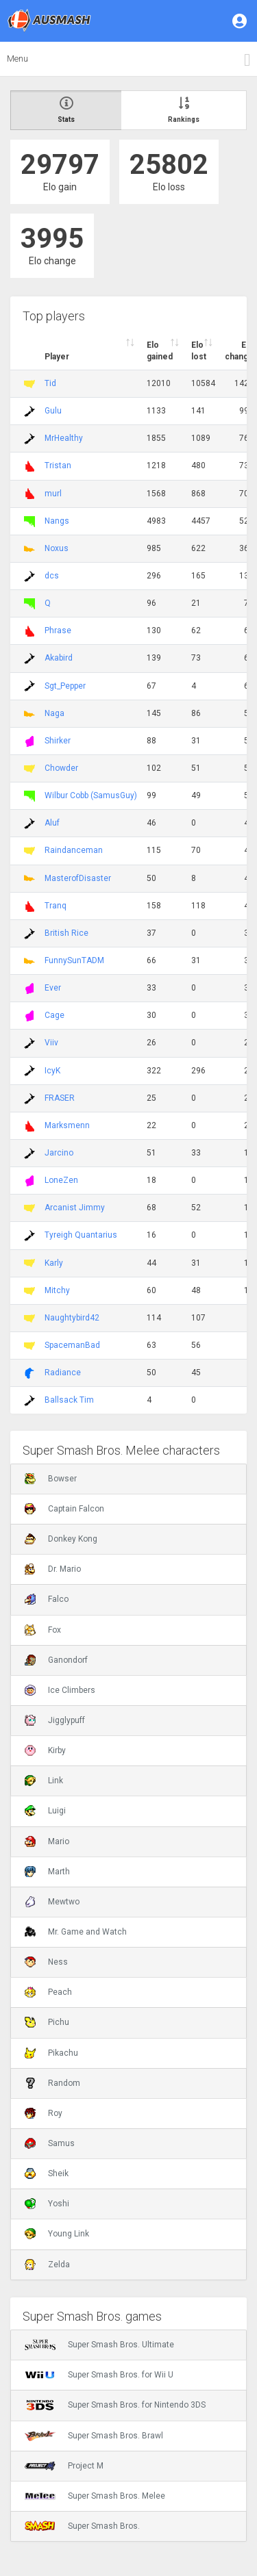  Describe the element at coordinates (66, 110) in the screenshot. I see `Stats` at that location.